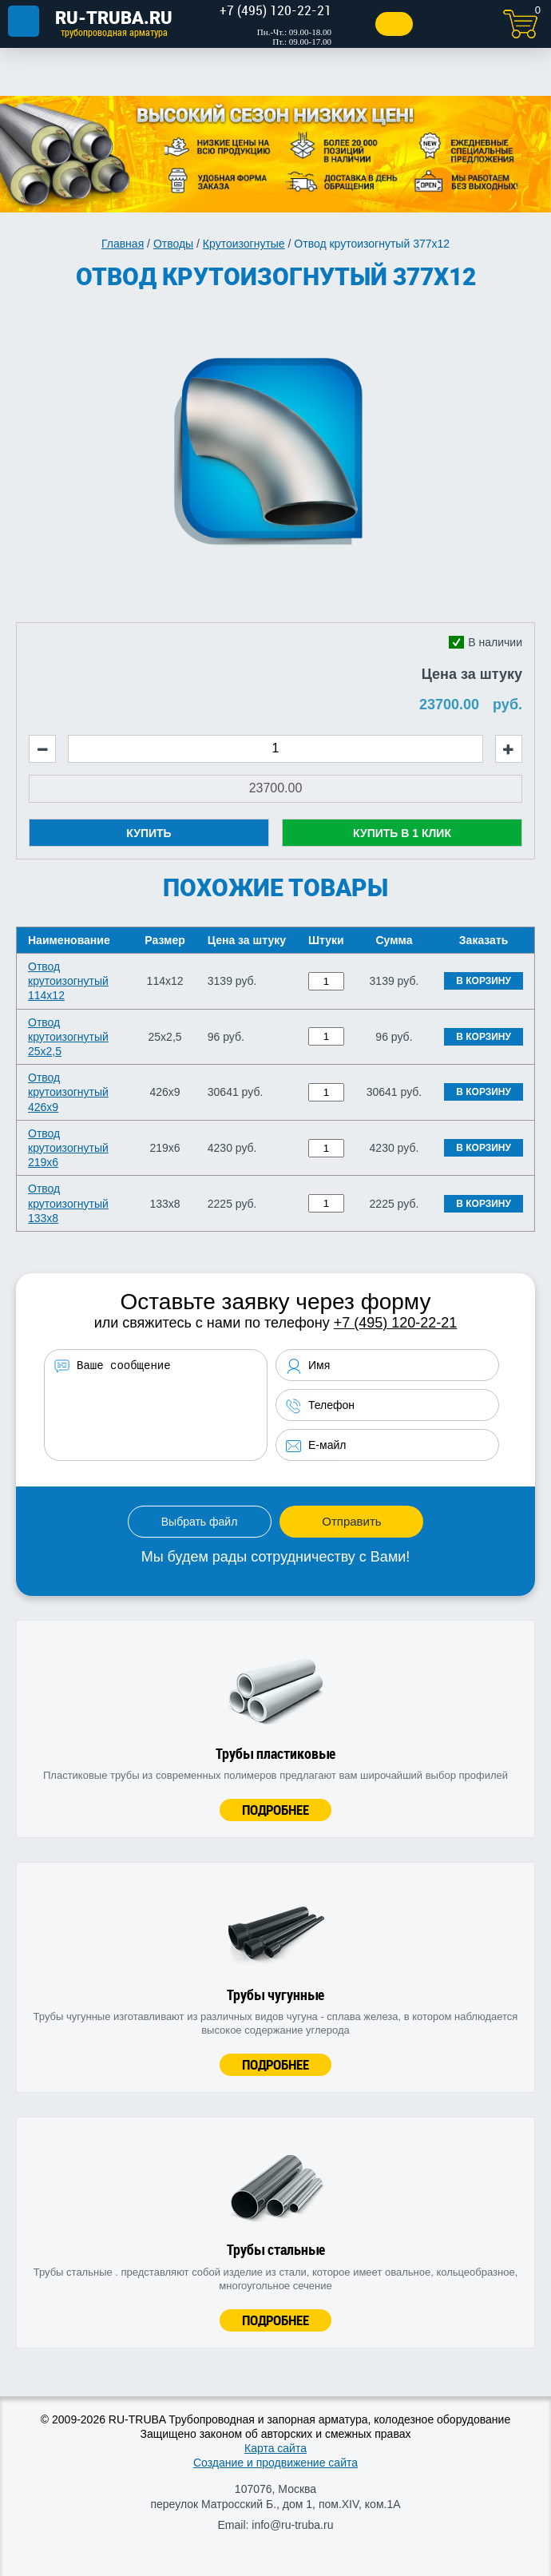  I want to click on Заказать звонок, so click(394, 24).